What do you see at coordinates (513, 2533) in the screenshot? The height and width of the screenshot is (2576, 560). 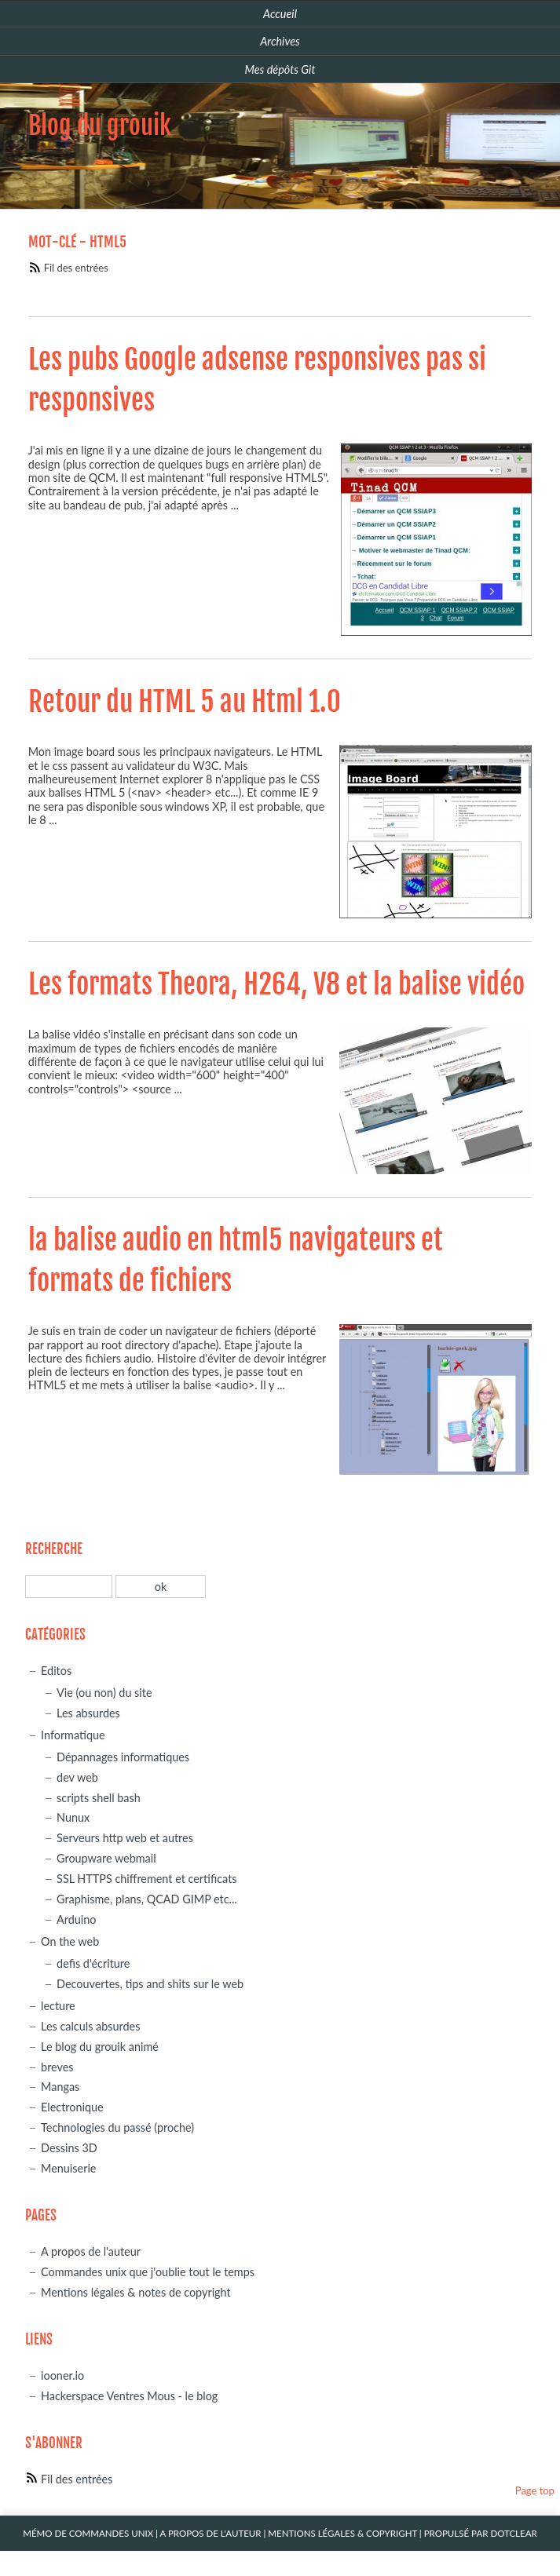 I see `Dotclear` at bounding box center [513, 2533].